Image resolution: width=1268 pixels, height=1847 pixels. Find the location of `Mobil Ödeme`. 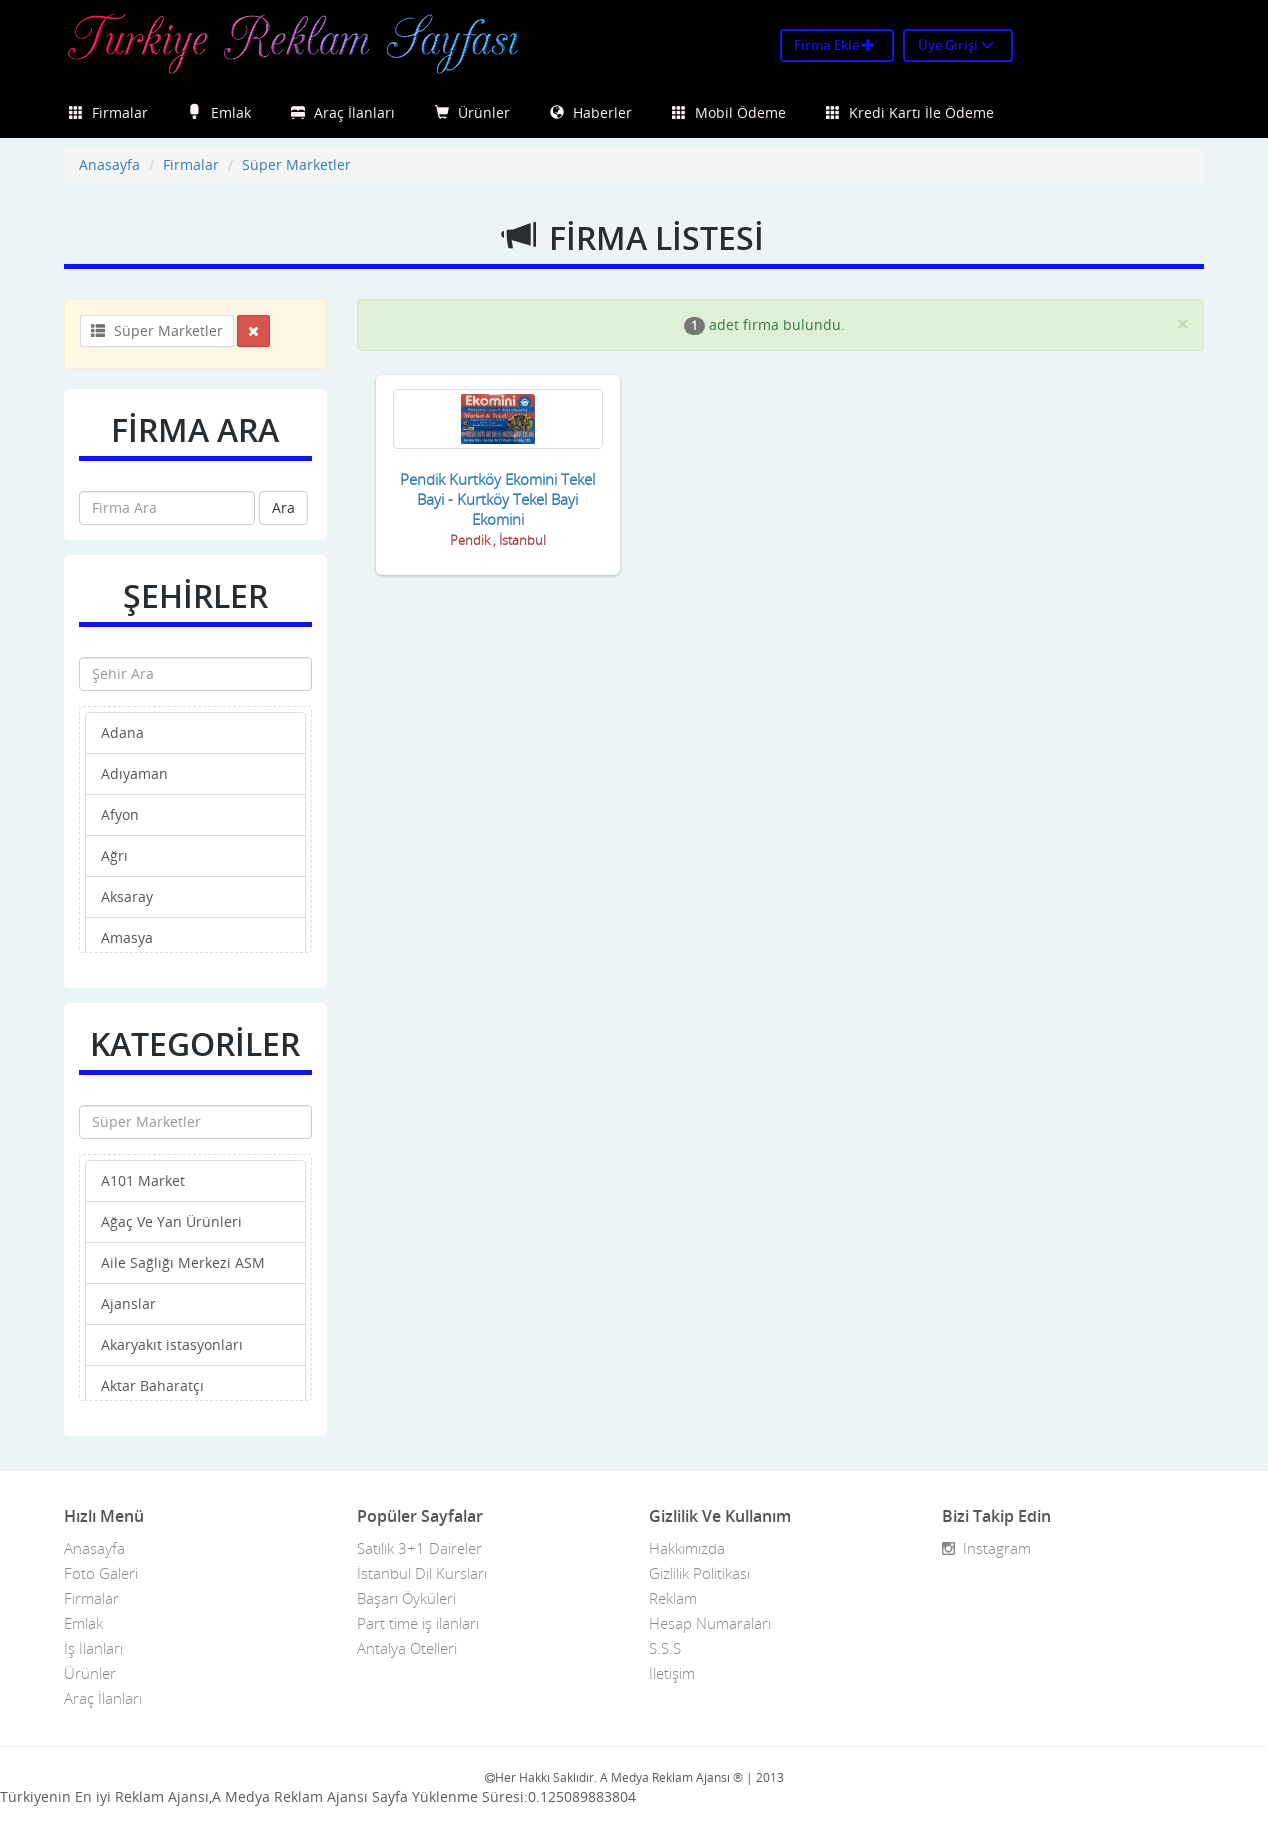

Mobil Ödeme is located at coordinates (729, 112).